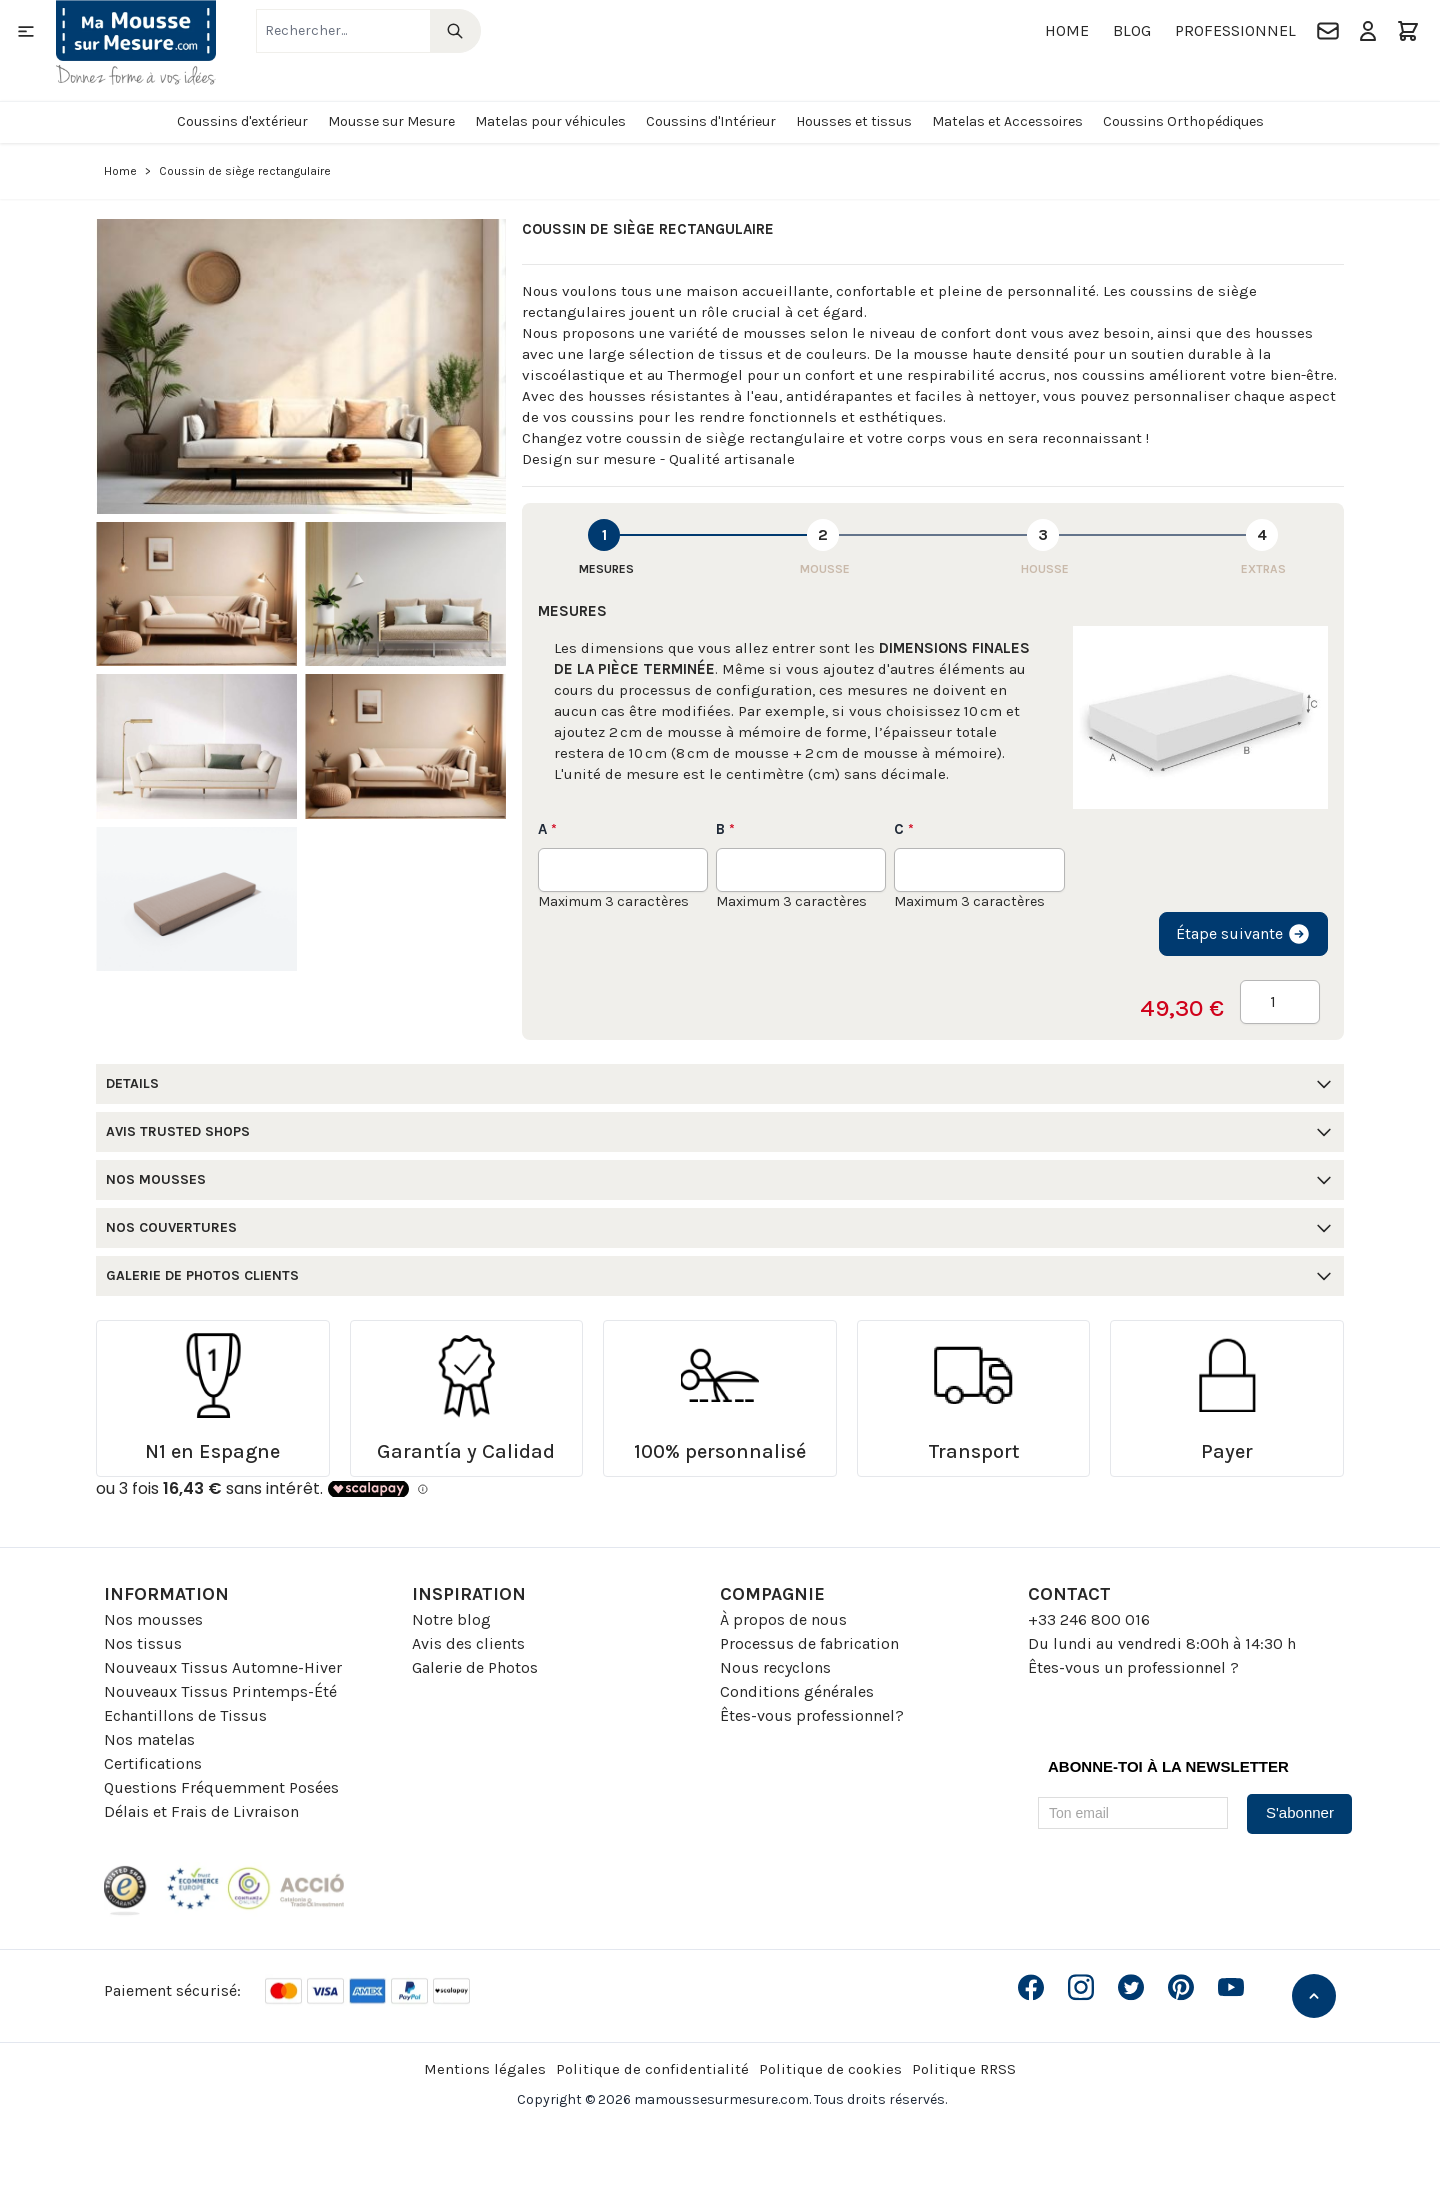  What do you see at coordinates (775, 1667) in the screenshot?
I see `Nous recyclons` at bounding box center [775, 1667].